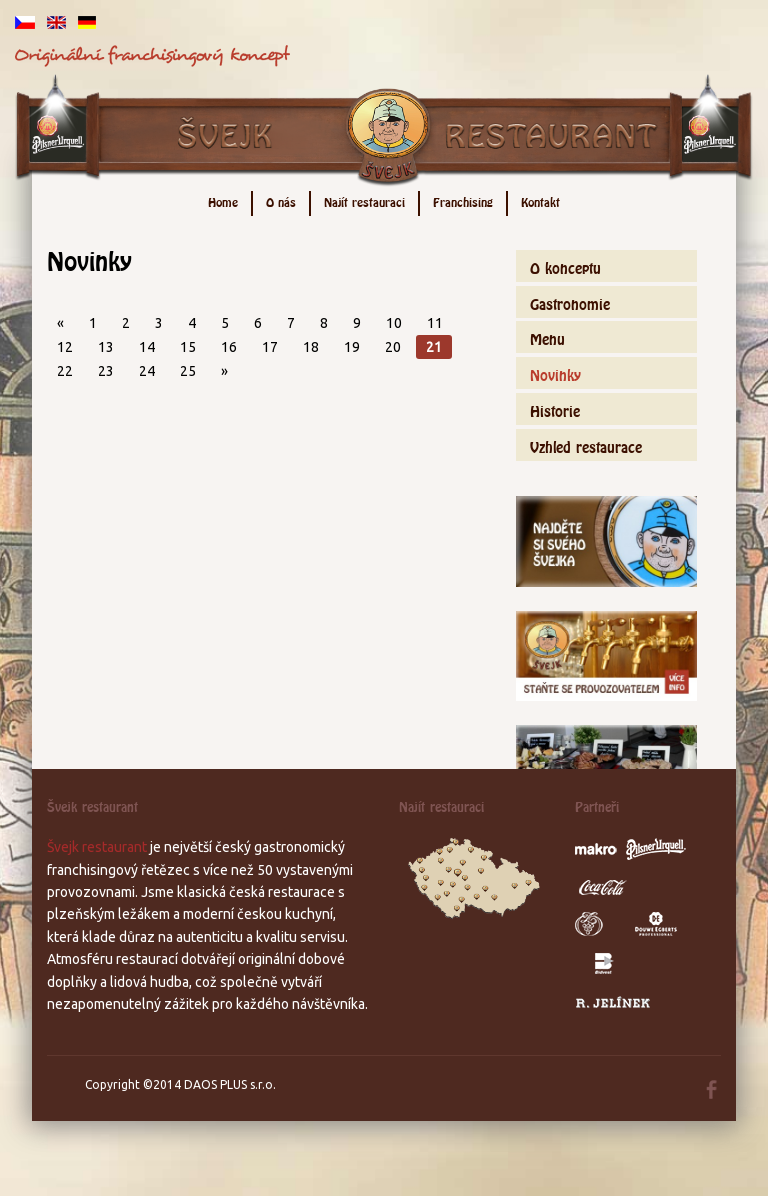  I want to click on Franchising, so click(463, 200).